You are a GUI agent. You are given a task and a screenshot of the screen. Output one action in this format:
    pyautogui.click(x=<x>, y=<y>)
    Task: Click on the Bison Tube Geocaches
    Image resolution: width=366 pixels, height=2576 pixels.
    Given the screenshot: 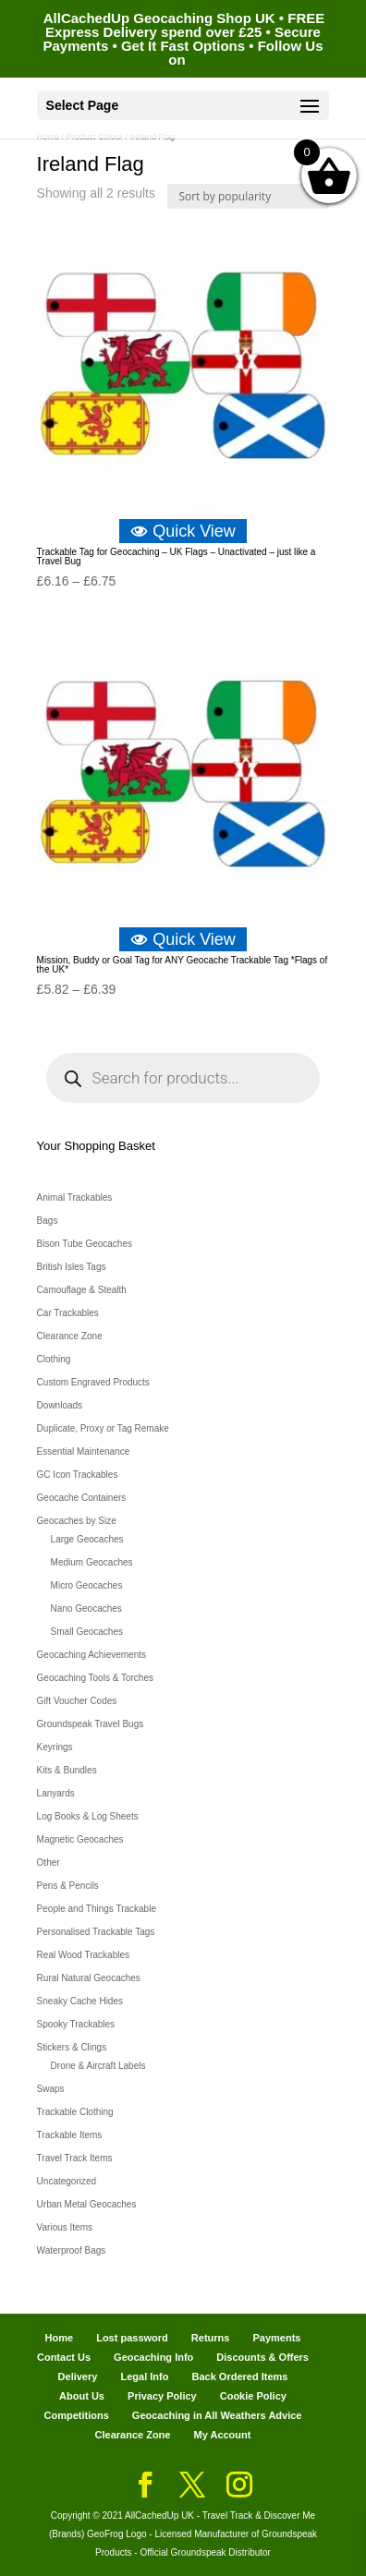 What is the action you would take?
    pyautogui.click(x=84, y=1244)
    